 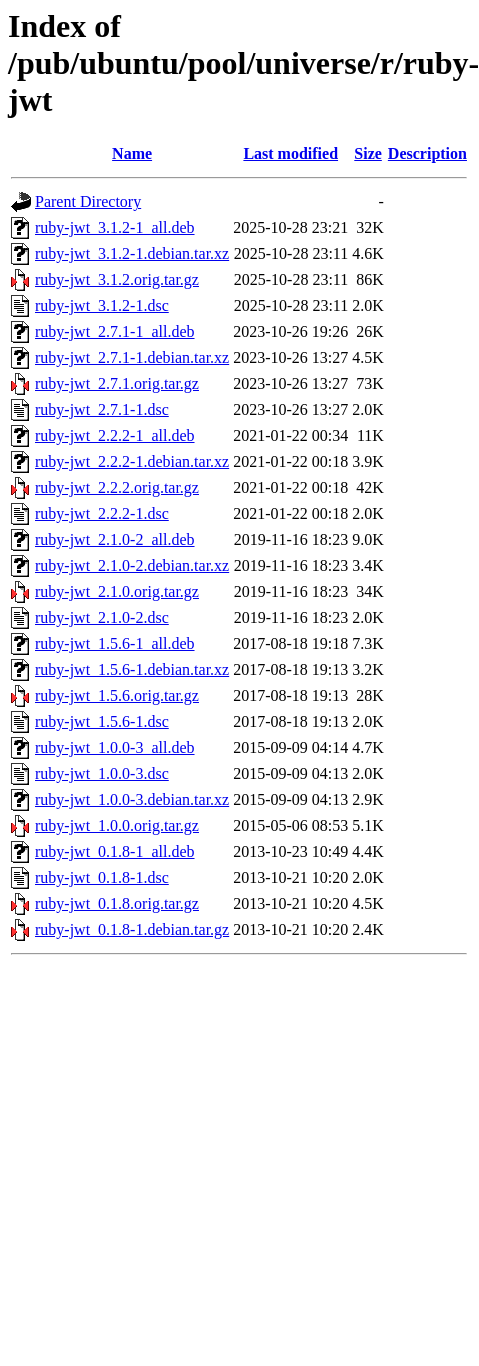 I want to click on ruby-jwt_1.5.6-1.debian.tar.xz, so click(x=132, y=669).